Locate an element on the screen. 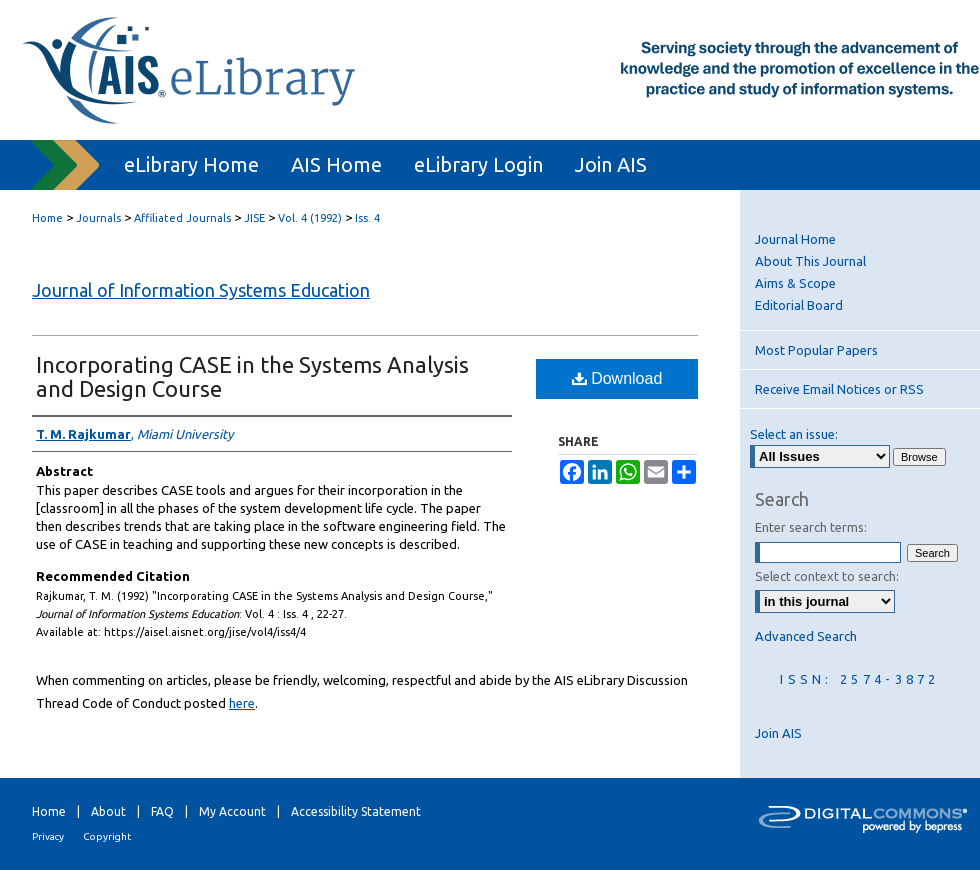 The height and width of the screenshot is (870, 980). Iss. 4 is located at coordinates (367, 218).